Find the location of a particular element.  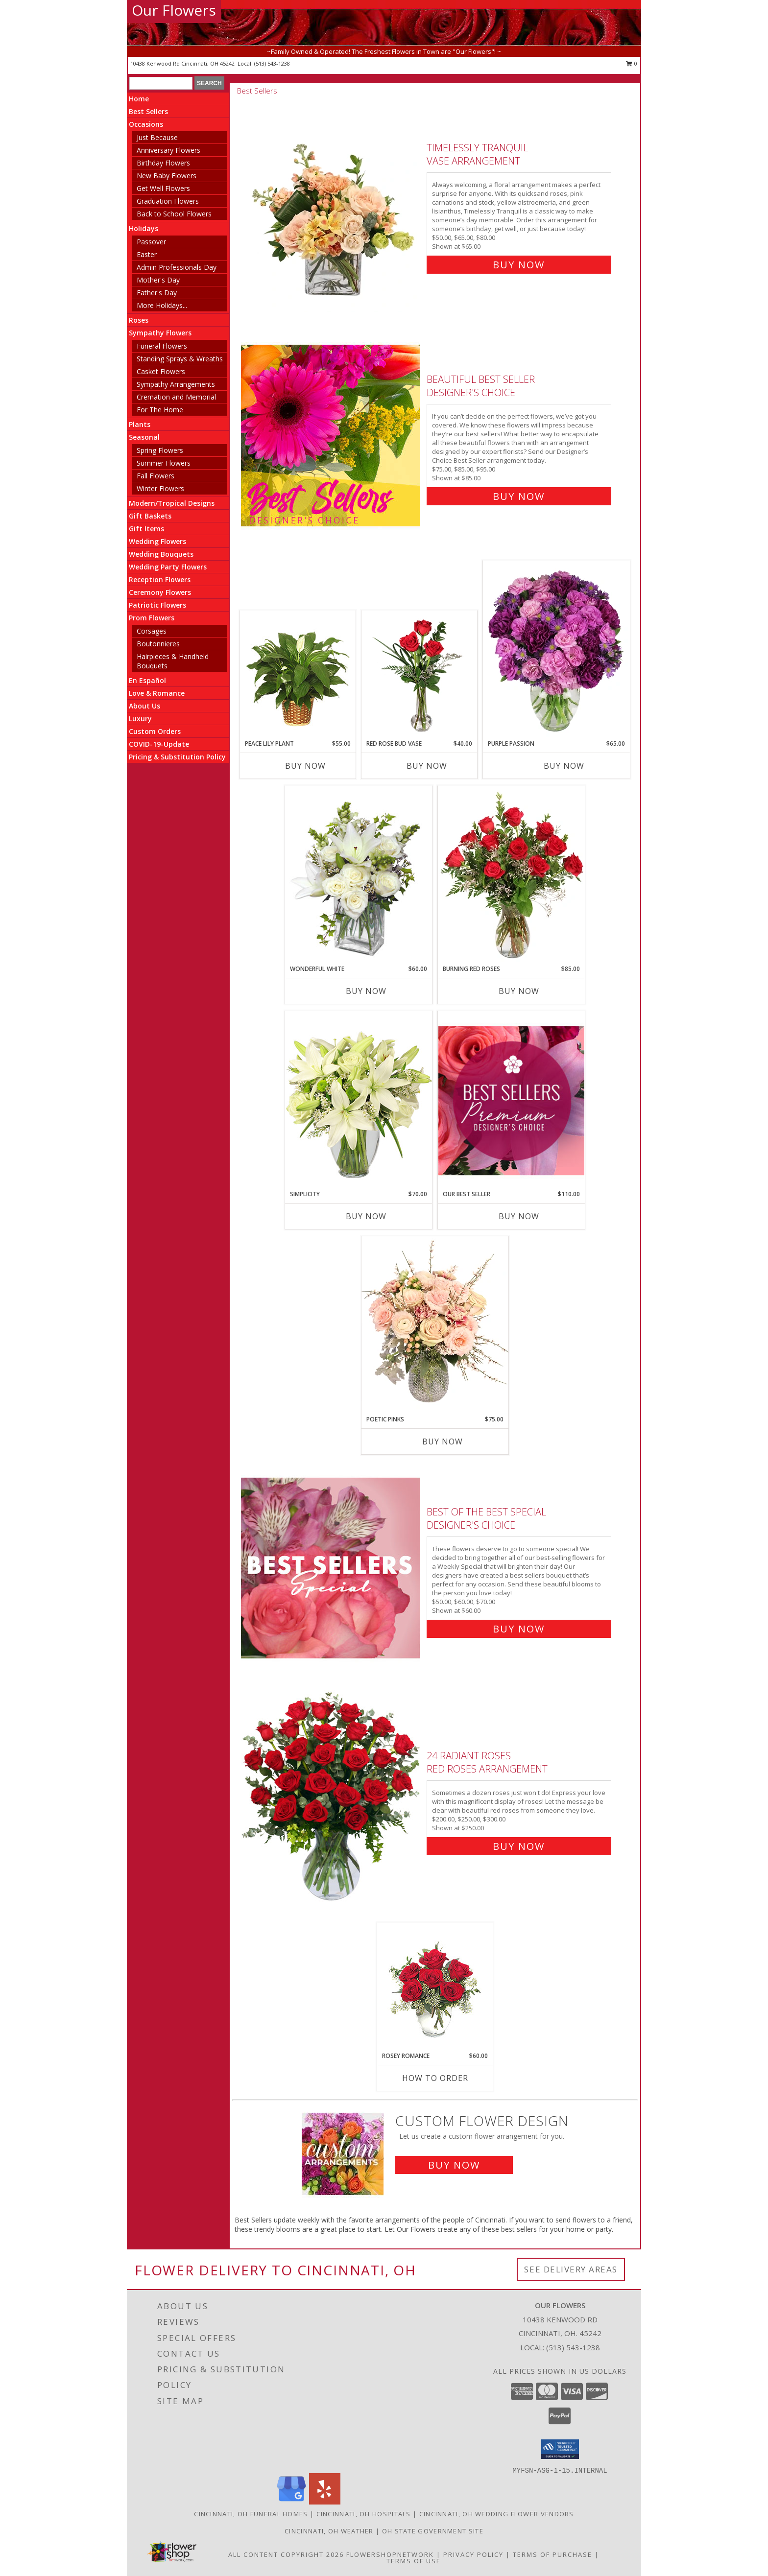

Winter Flowers is located at coordinates (160, 488).